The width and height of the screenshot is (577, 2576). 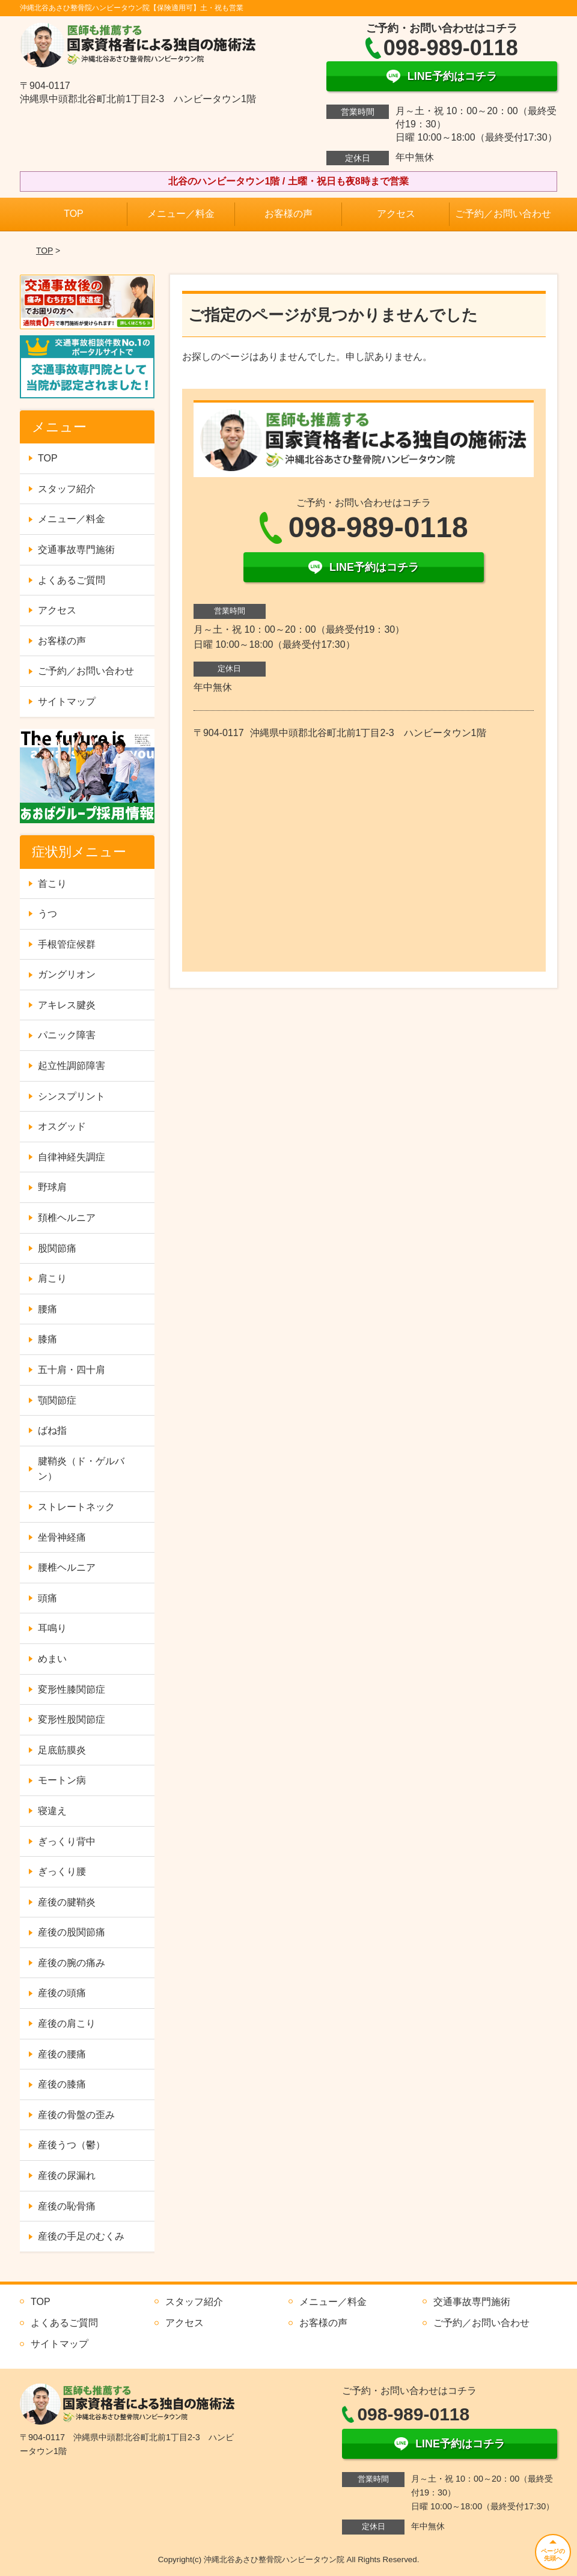 I want to click on 腰椎ヘルニア, so click(x=67, y=1567).